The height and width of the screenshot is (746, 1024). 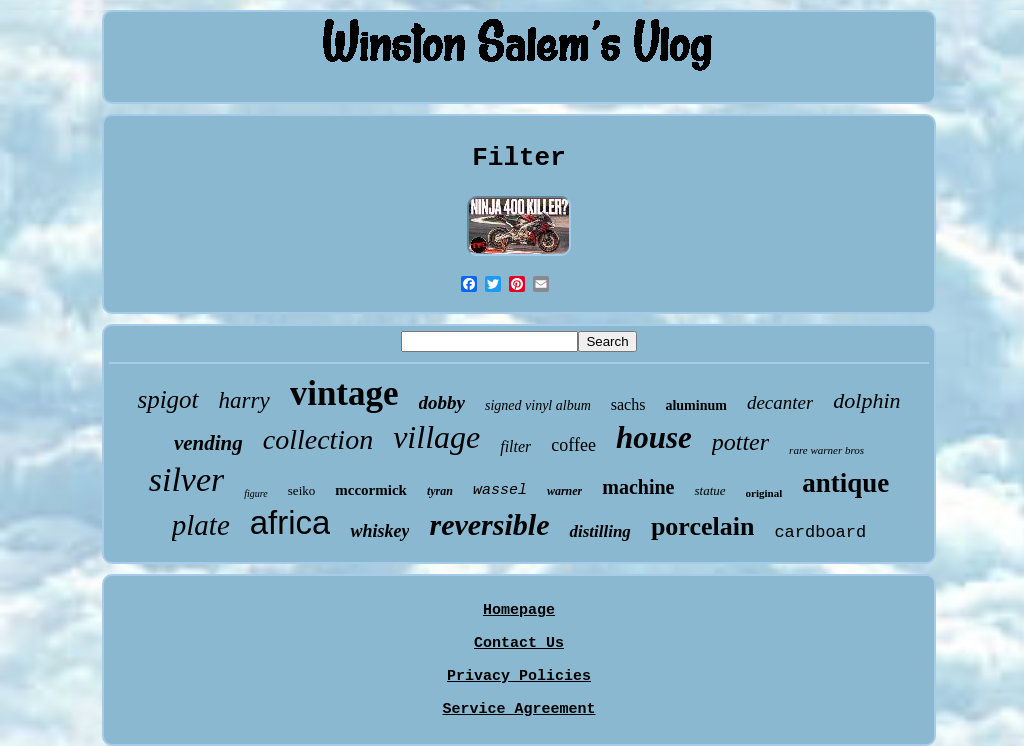 What do you see at coordinates (201, 525) in the screenshot?
I see `plate` at bounding box center [201, 525].